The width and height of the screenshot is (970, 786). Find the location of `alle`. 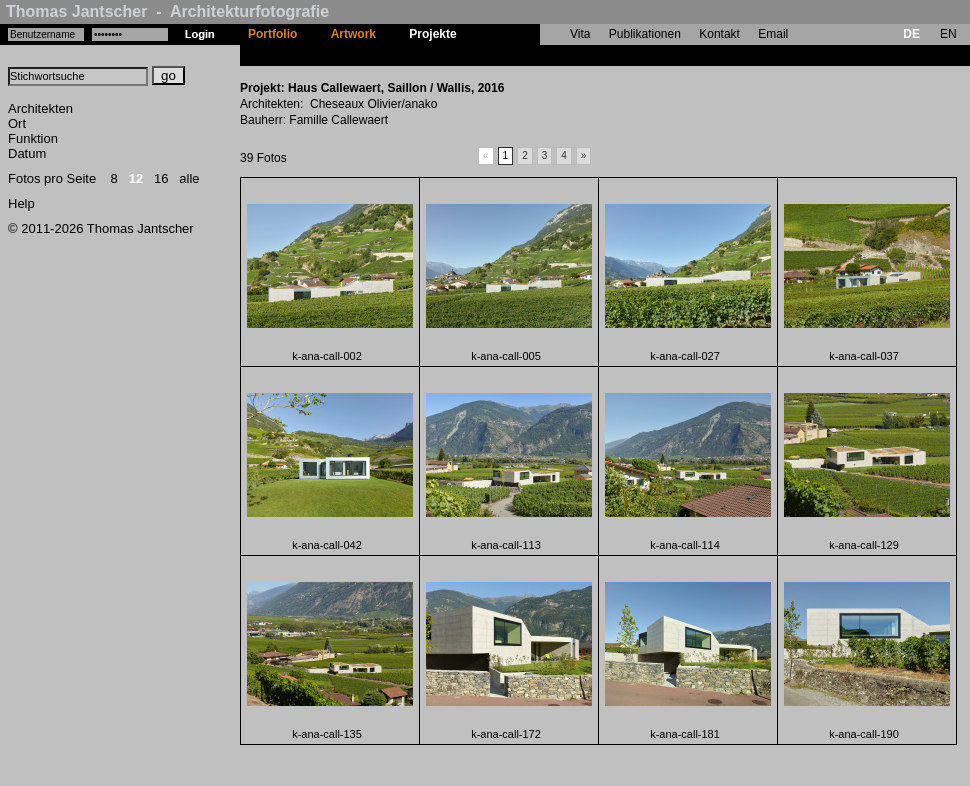

alle is located at coordinates (189, 178).